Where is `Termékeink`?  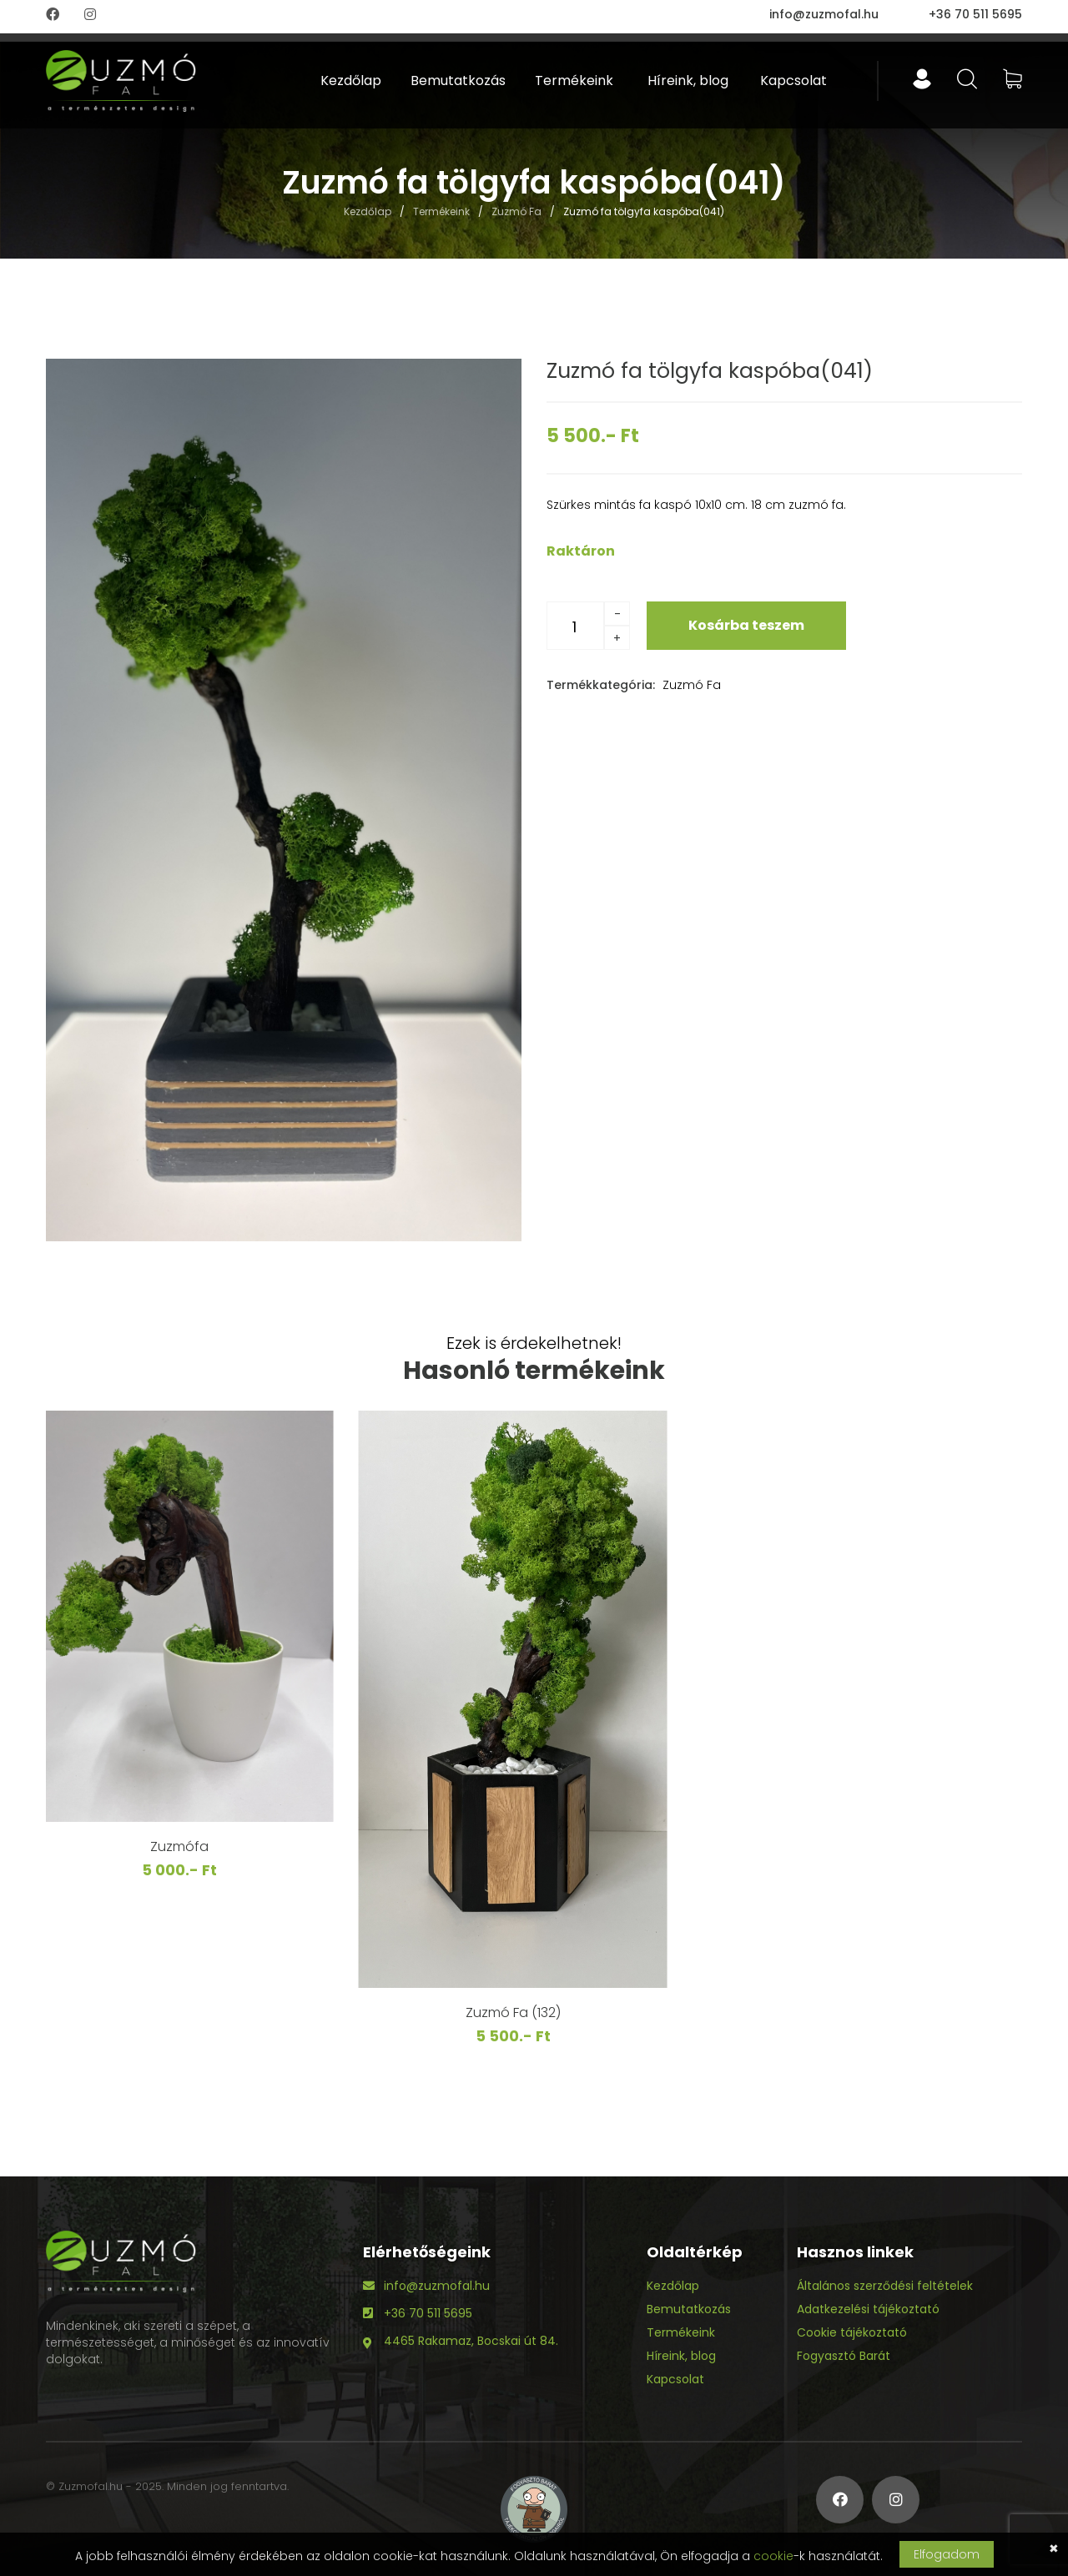 Termékeink is located at coordinates (574, 80).